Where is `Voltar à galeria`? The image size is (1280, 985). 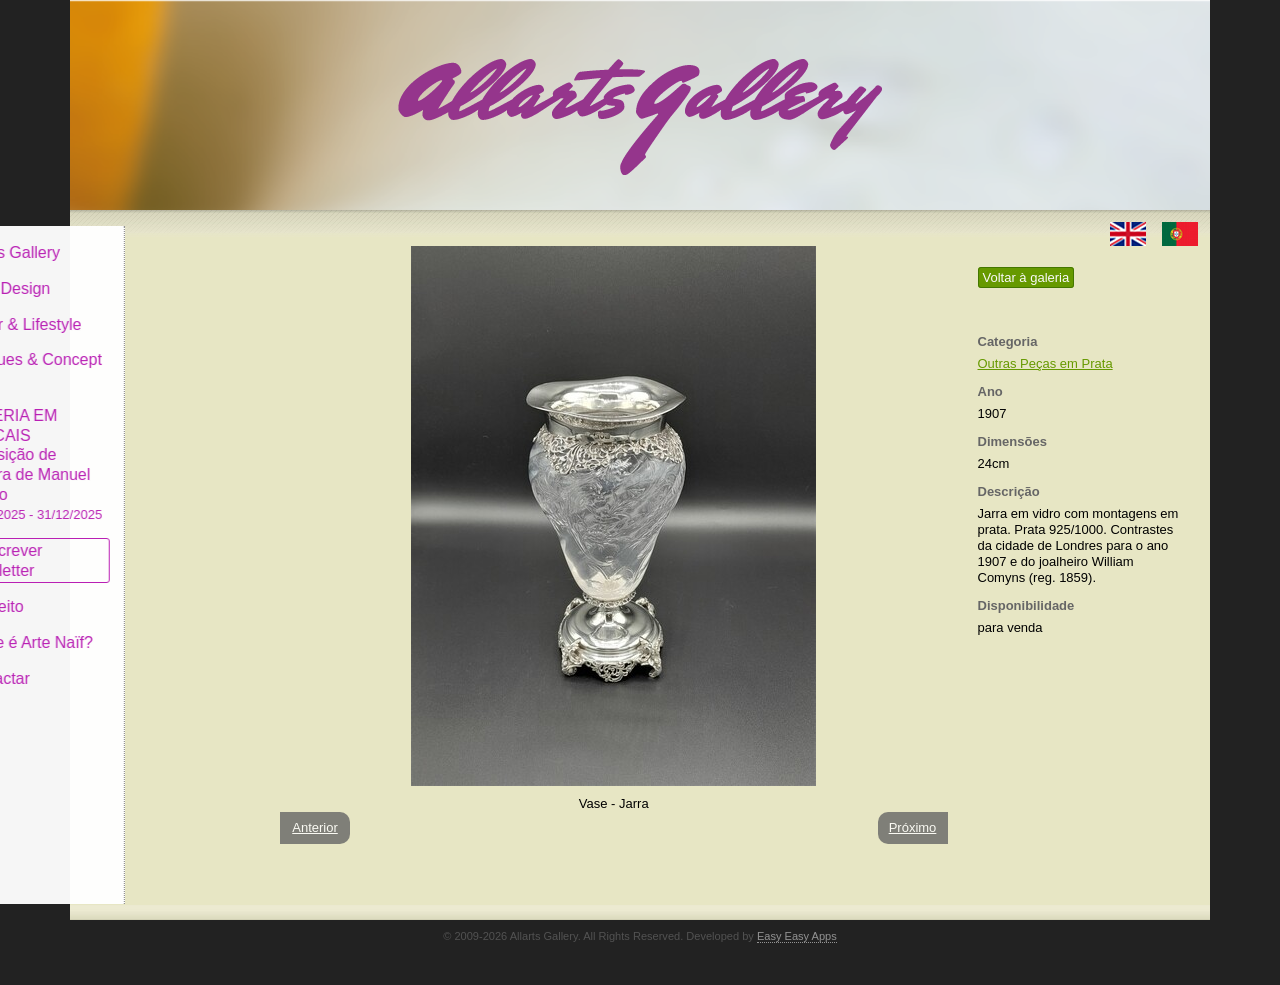
Voltar à galeria is located at coordinates (1026, 277).